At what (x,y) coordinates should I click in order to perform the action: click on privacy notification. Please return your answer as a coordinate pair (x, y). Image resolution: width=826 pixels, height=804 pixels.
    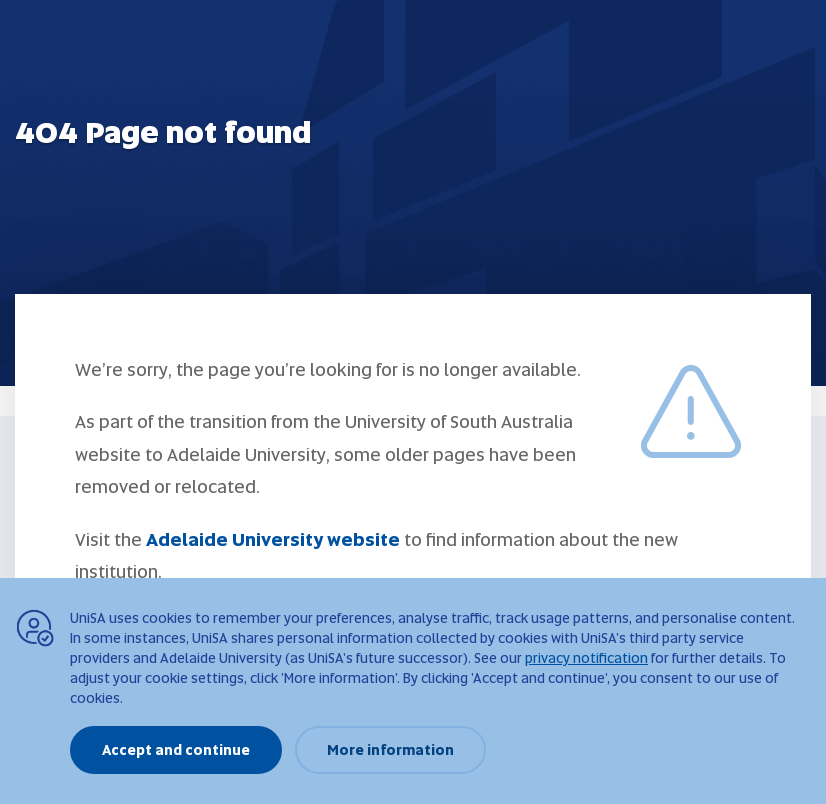
    Looking at the image, I should click on (586, 658).